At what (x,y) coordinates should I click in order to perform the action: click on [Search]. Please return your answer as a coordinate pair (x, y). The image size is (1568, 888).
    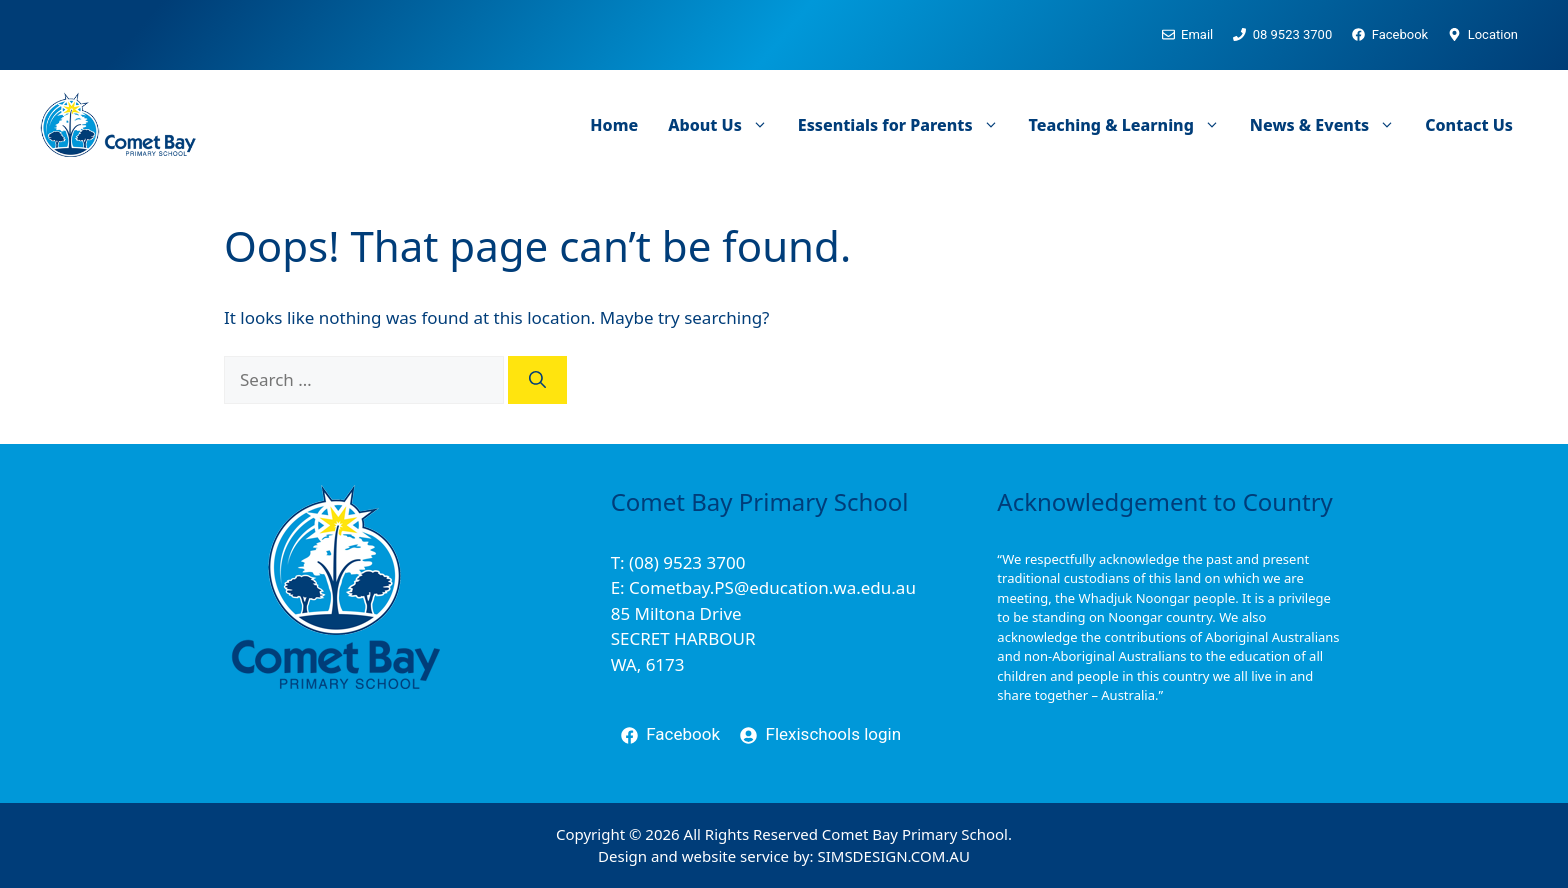
    Looking at the image, I should click on (537, 380).